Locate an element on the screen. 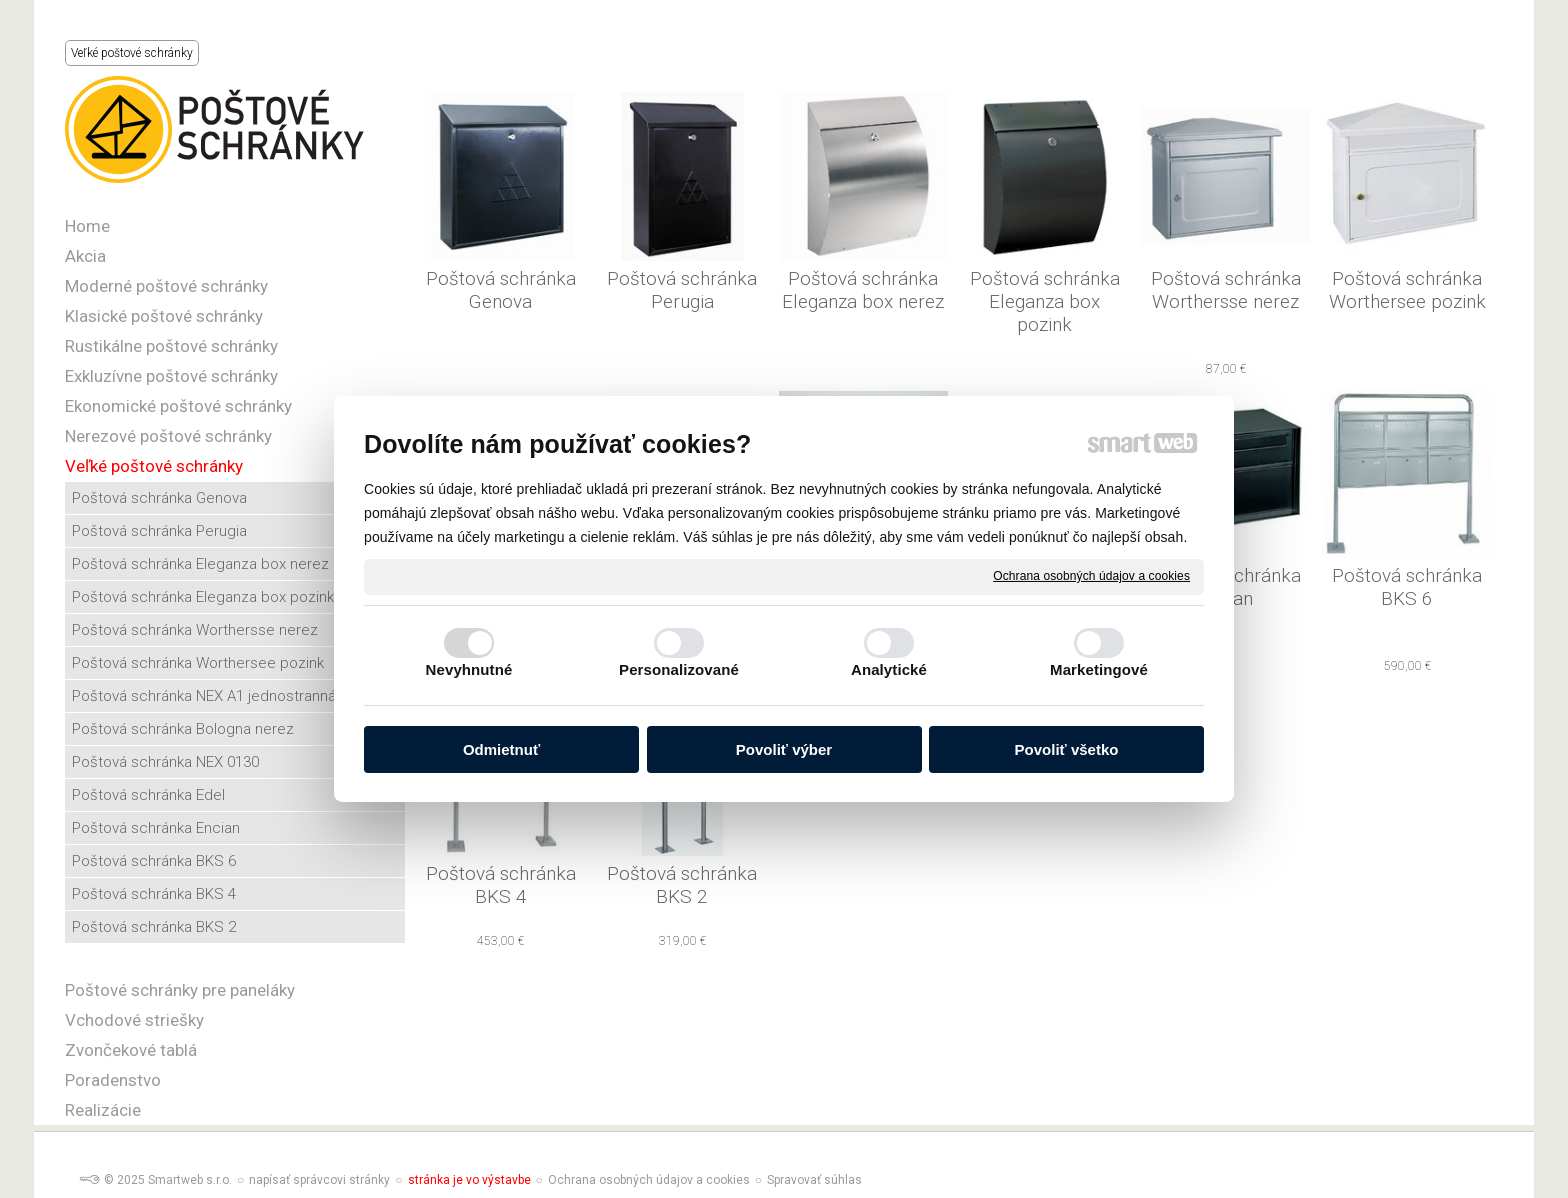 The image size is (1568, 1198). Poštová schránka Genova is located at coordinates (503, 290).